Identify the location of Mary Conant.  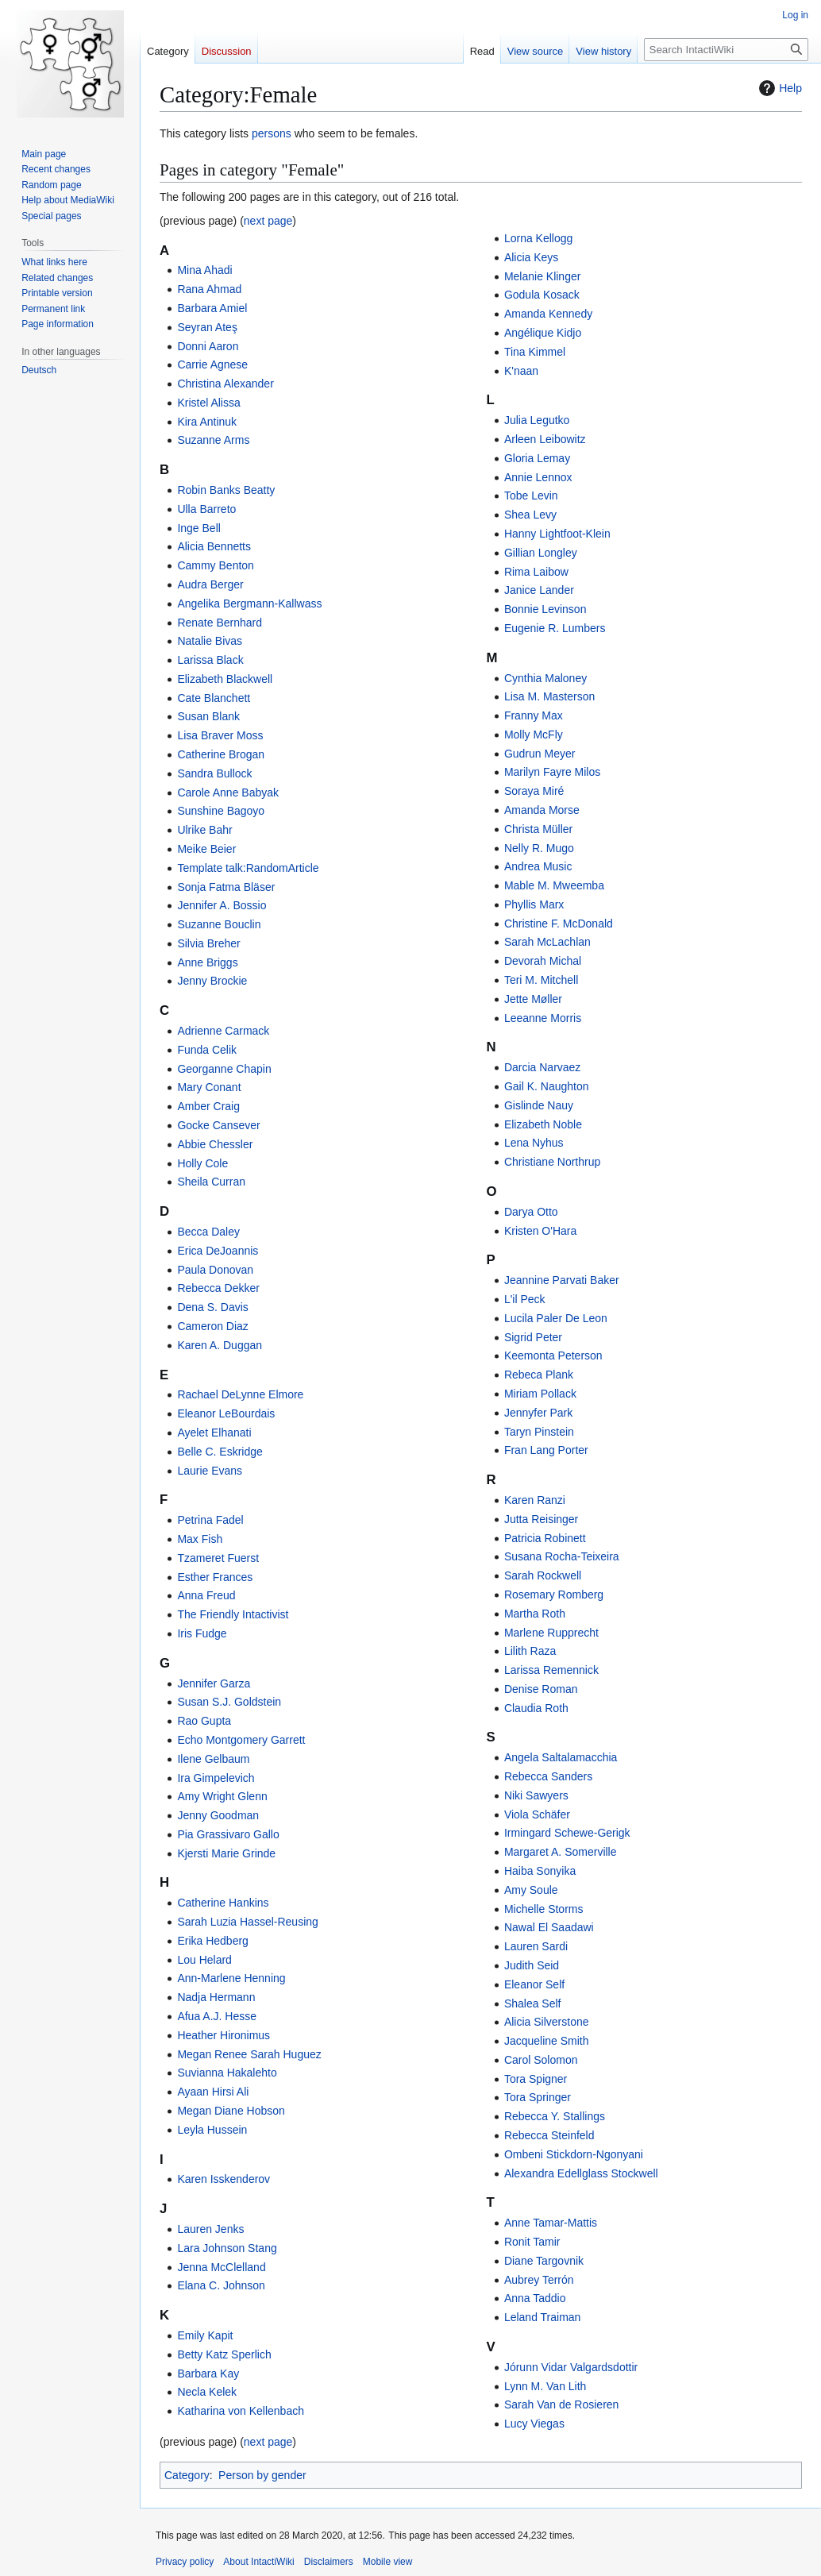
(209, 1087).